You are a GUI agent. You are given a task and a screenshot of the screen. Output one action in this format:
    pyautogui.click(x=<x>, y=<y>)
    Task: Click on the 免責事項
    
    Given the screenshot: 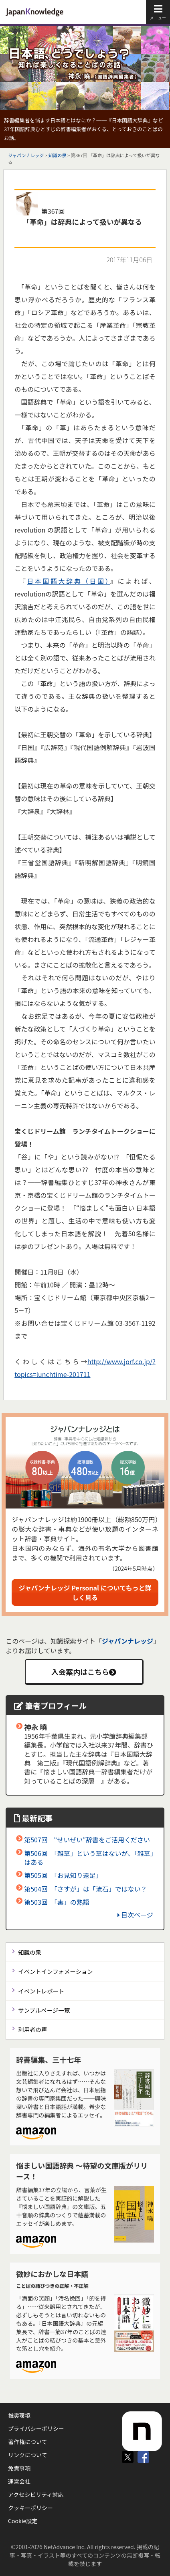 What is the action you would take?
    pyautogui.click(x=19, y=2468)
    